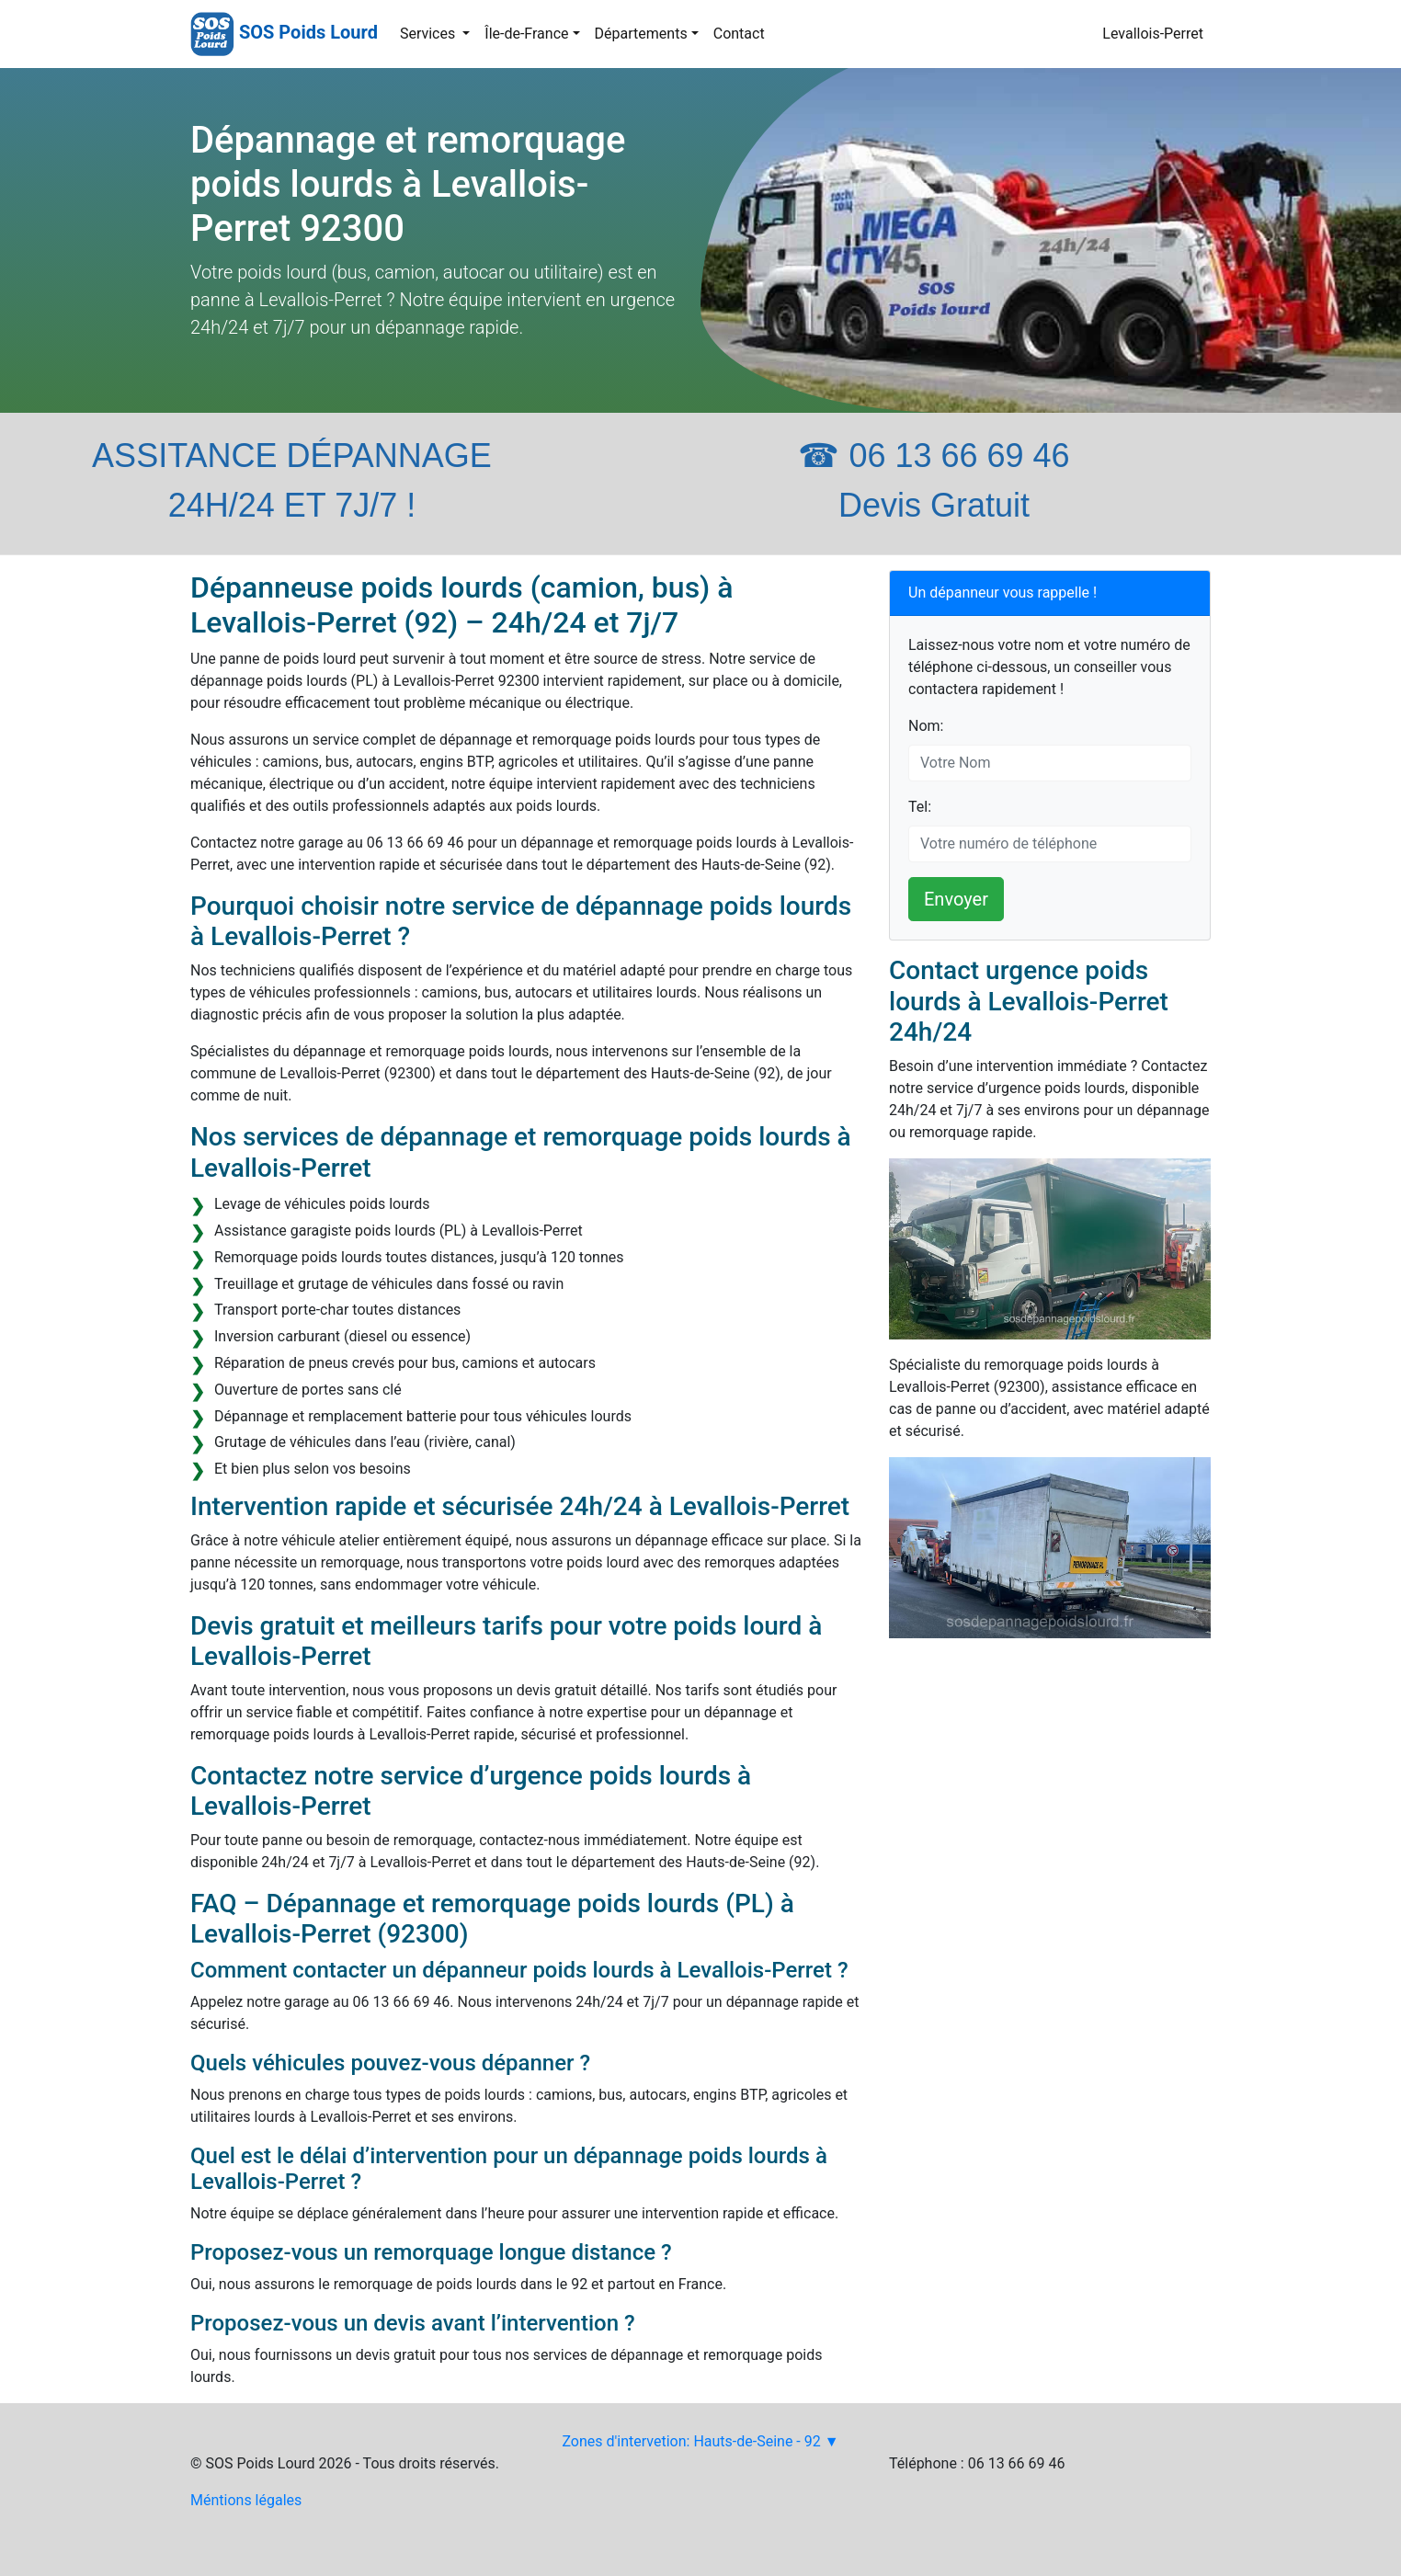 The height and width of the screenshot is (2576, 1401). I want to click on Contact, so click(739, 33).